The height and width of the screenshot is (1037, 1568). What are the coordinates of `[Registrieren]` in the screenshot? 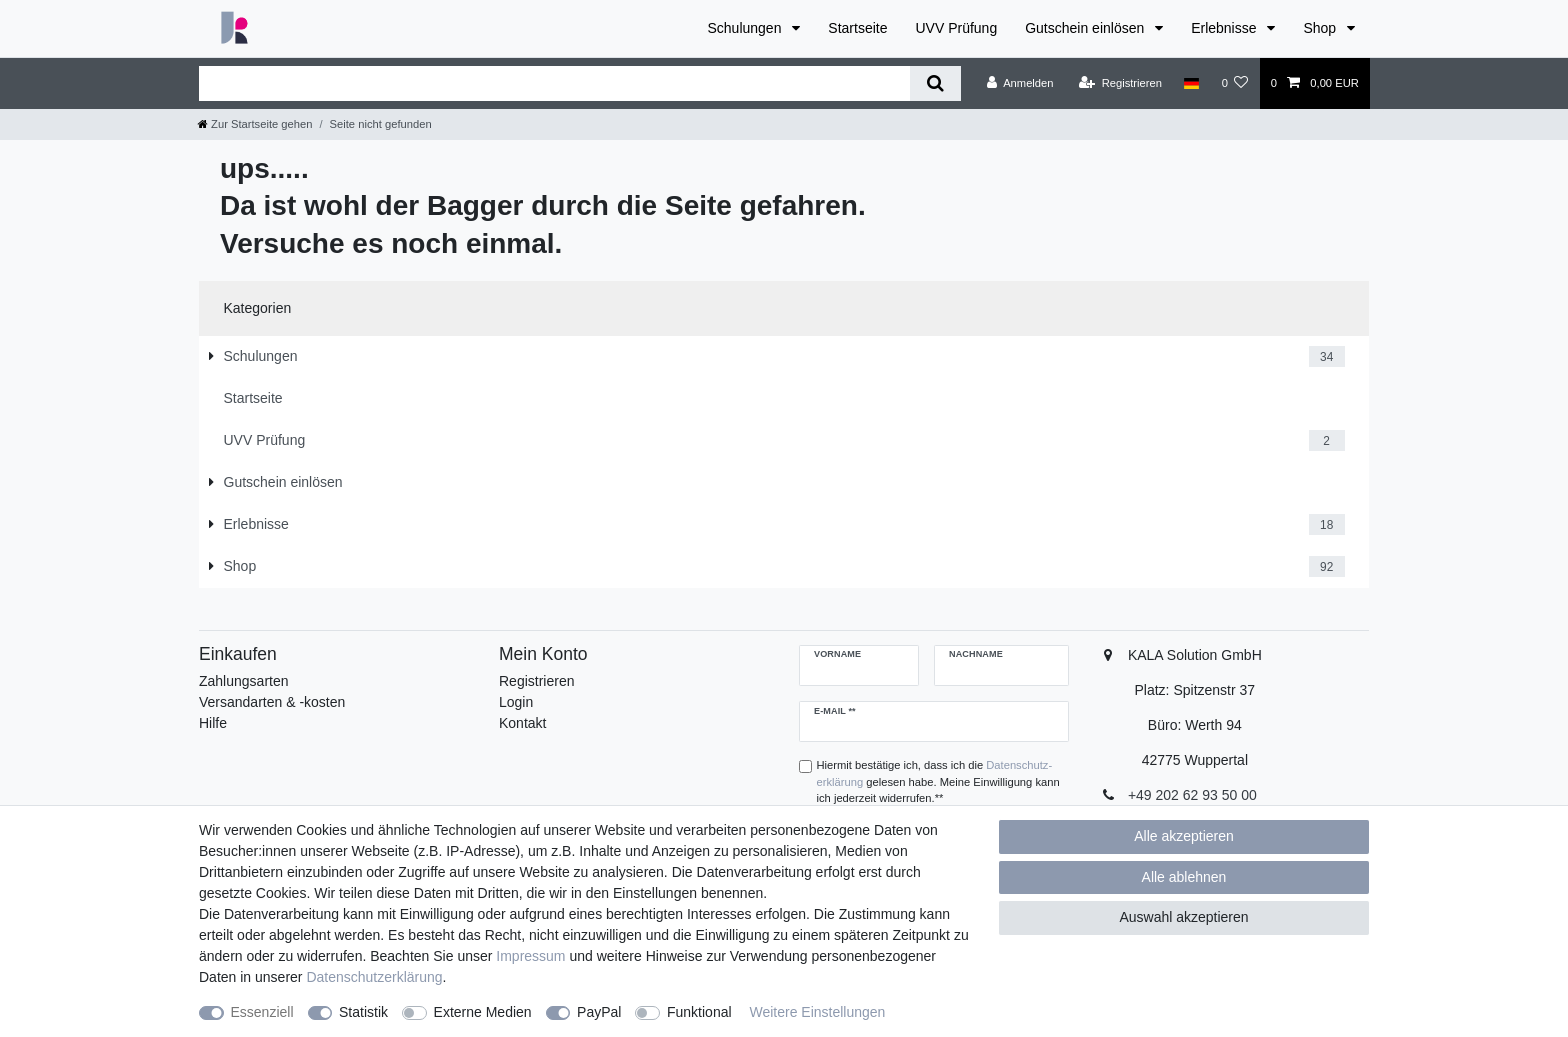 It's located at (1120, 83).